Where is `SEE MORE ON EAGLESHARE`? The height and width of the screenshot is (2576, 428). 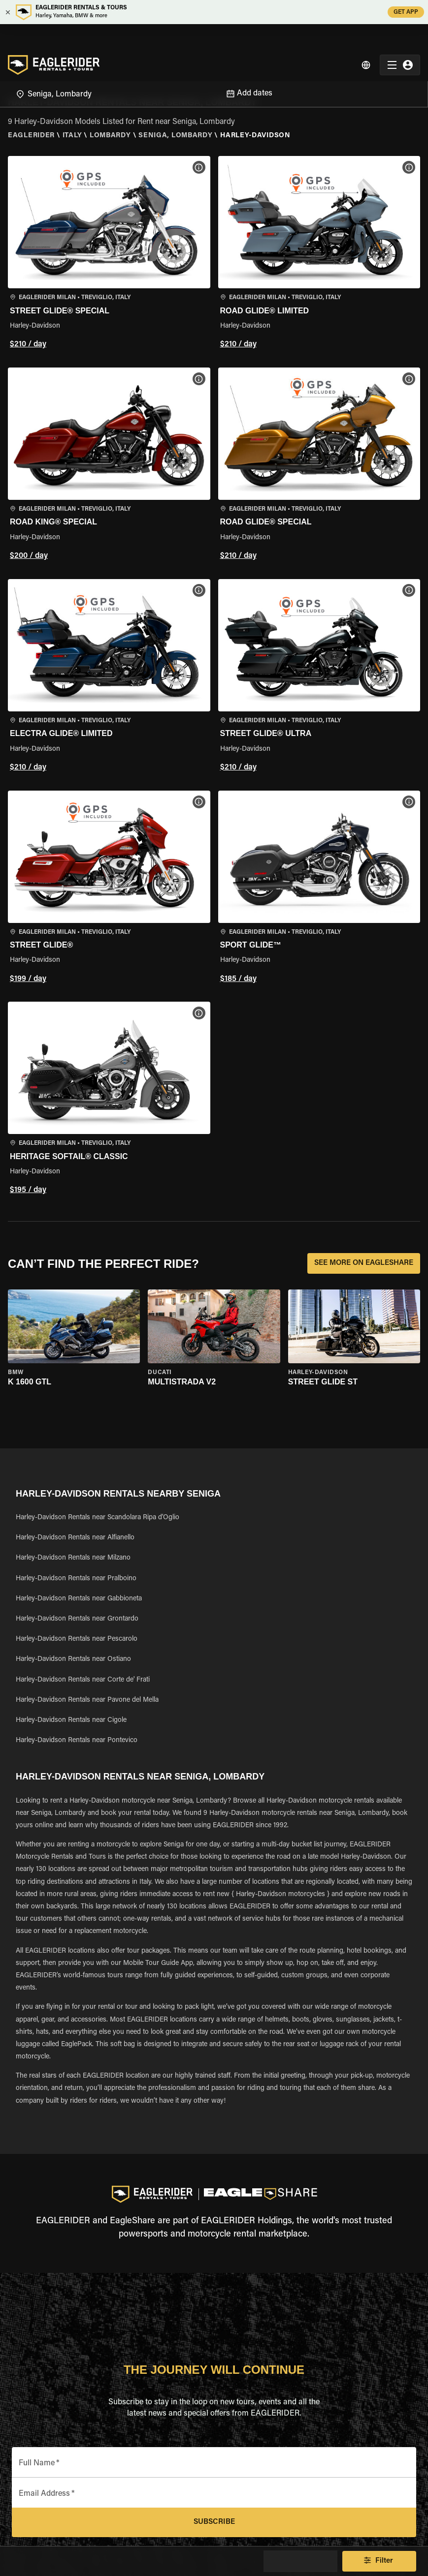
SEE MORE ON EAGLESHARE is located at coordinates (363, 1263).